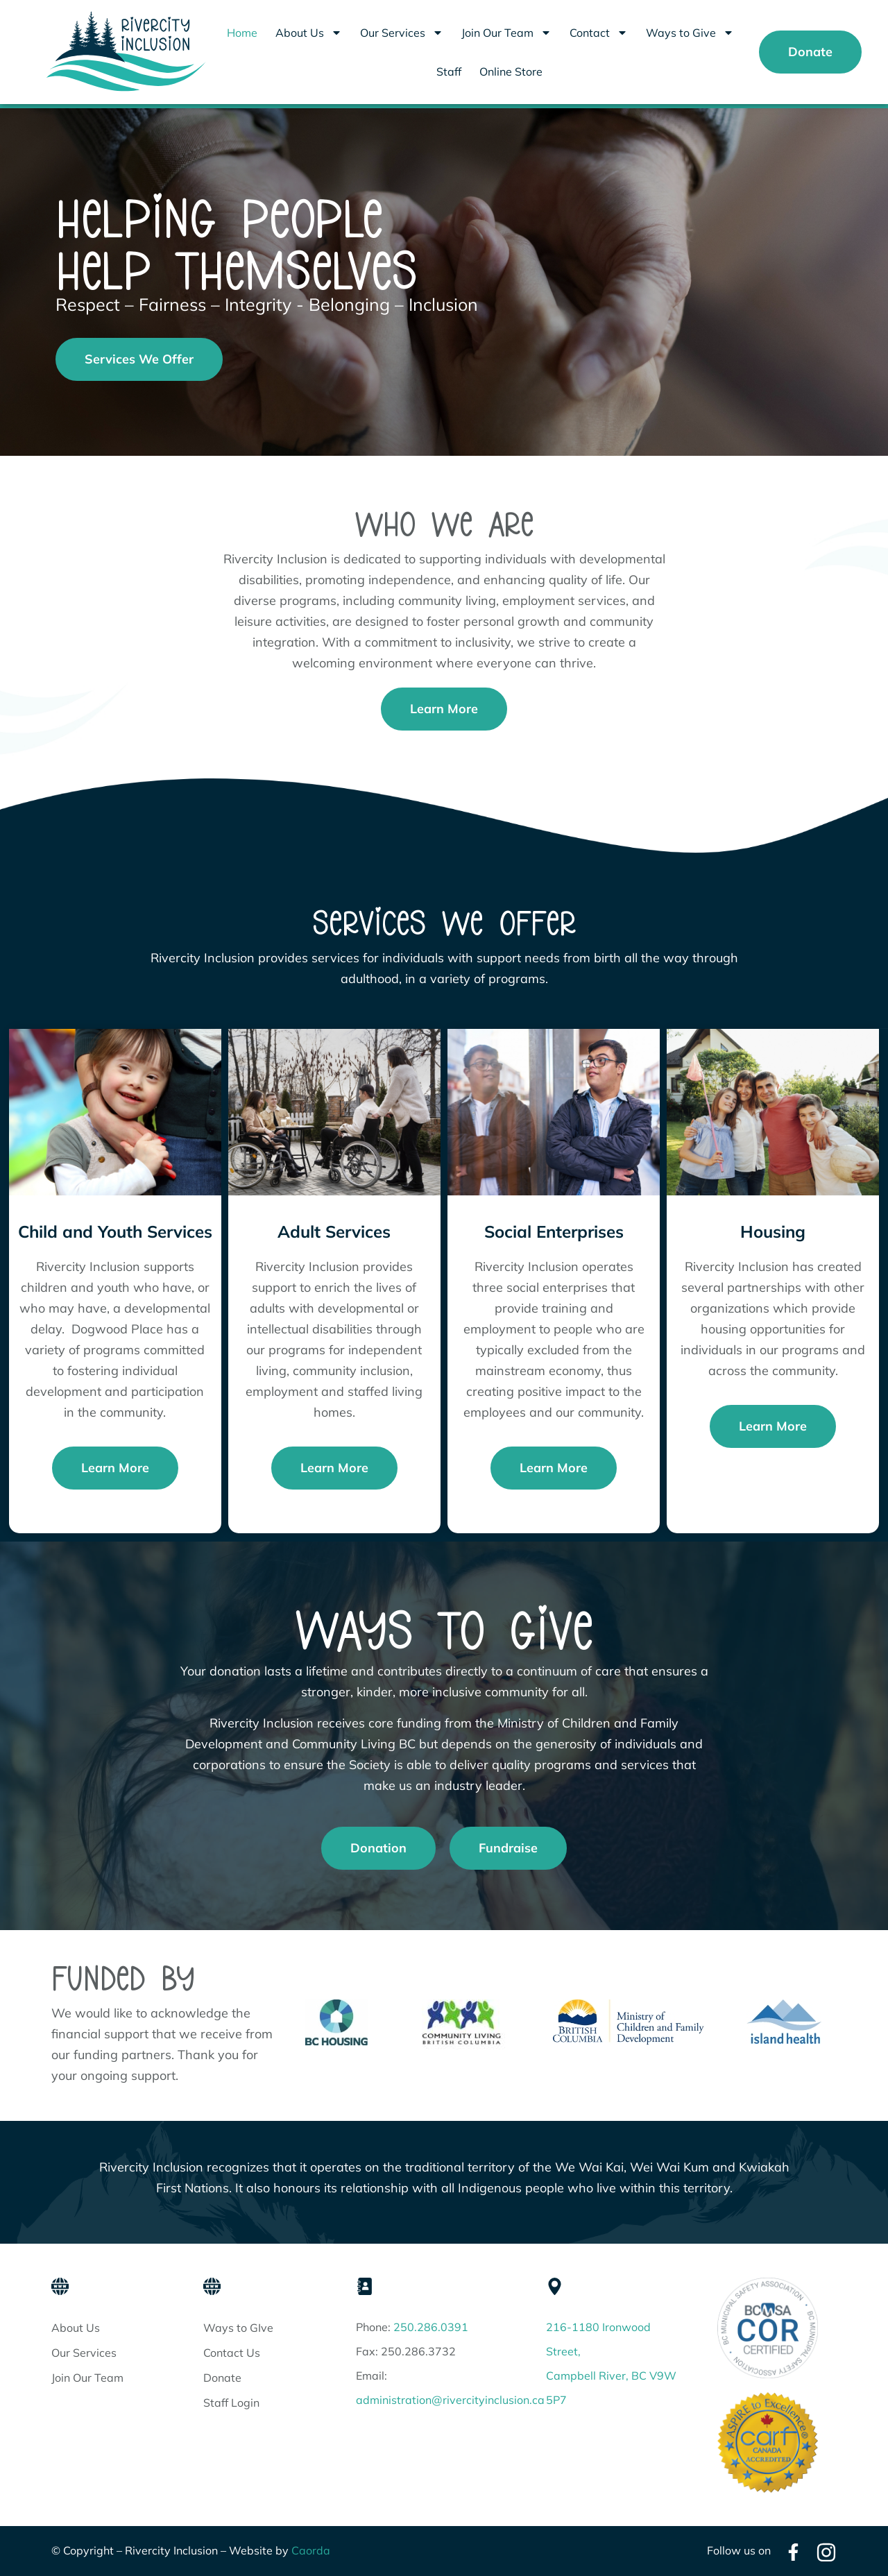  What do you see at coordinates (450, 2400) in the screenshot?
I see `administration@rivercityinclusion.ca` at bounding box center [450, 2400].